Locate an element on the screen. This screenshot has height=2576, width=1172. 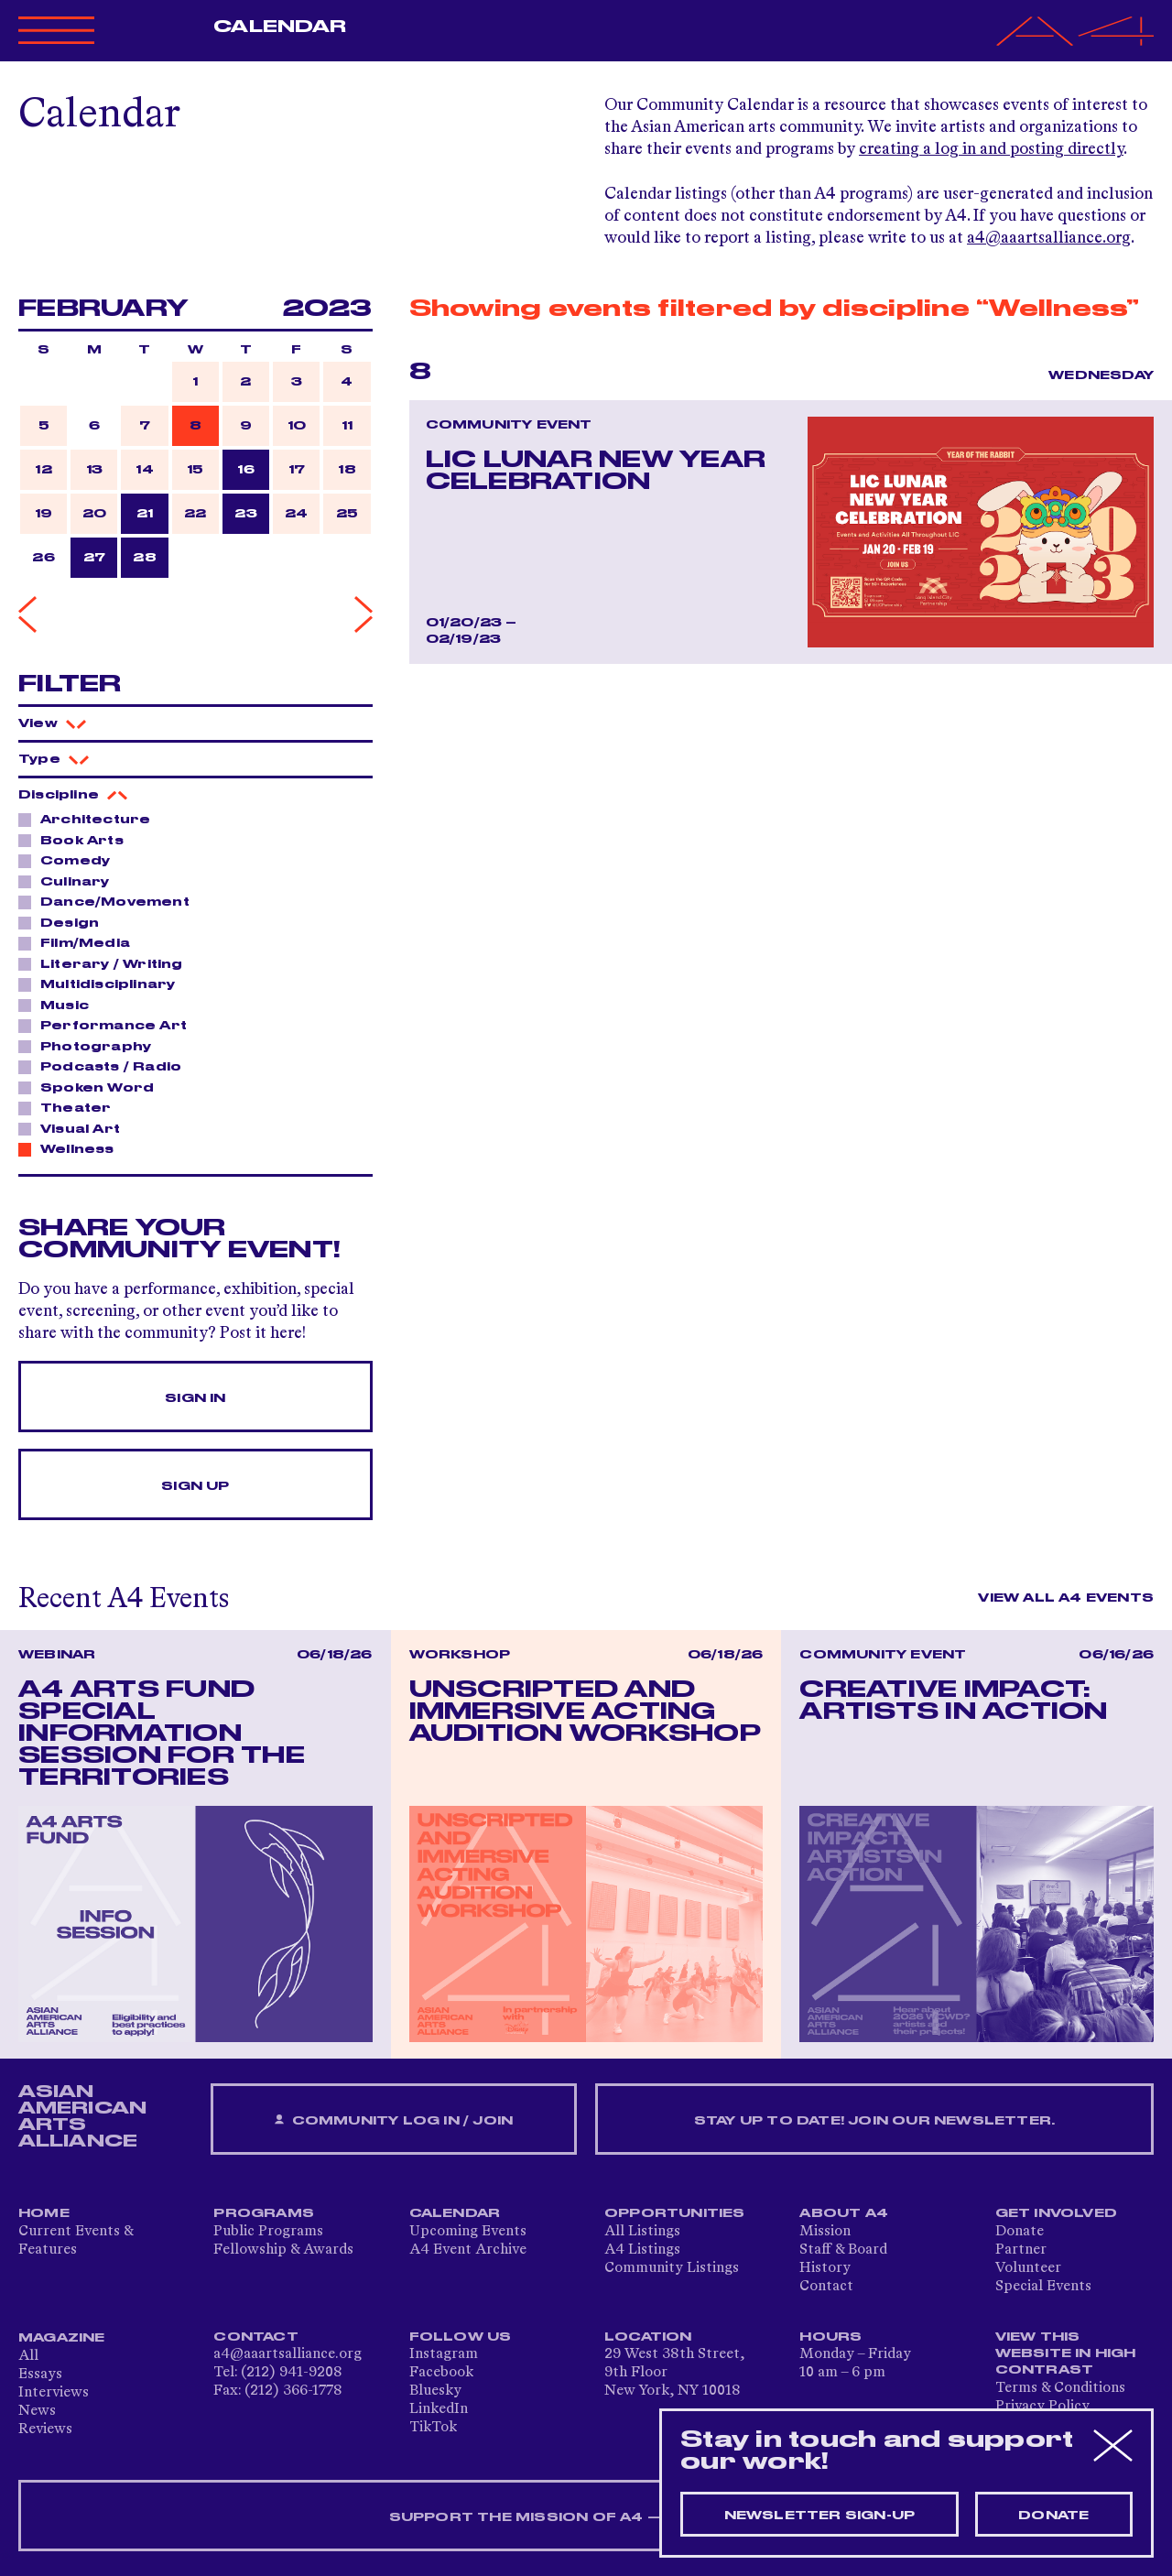
Volunteer is located at coordinates (1028, 2268).